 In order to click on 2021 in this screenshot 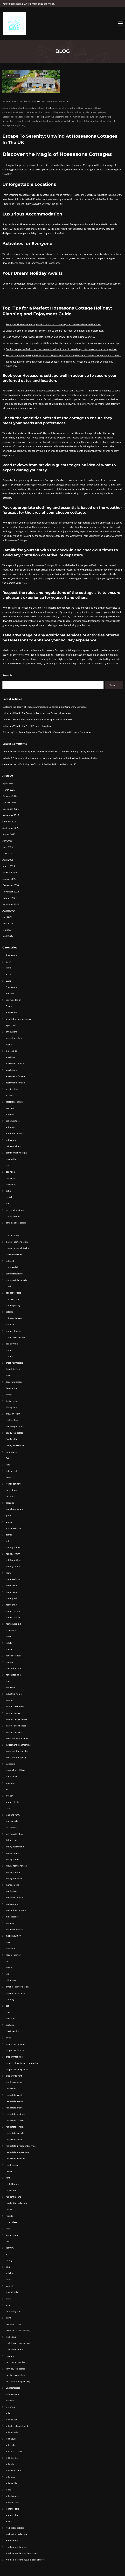, I will do `click(8, 974)`.